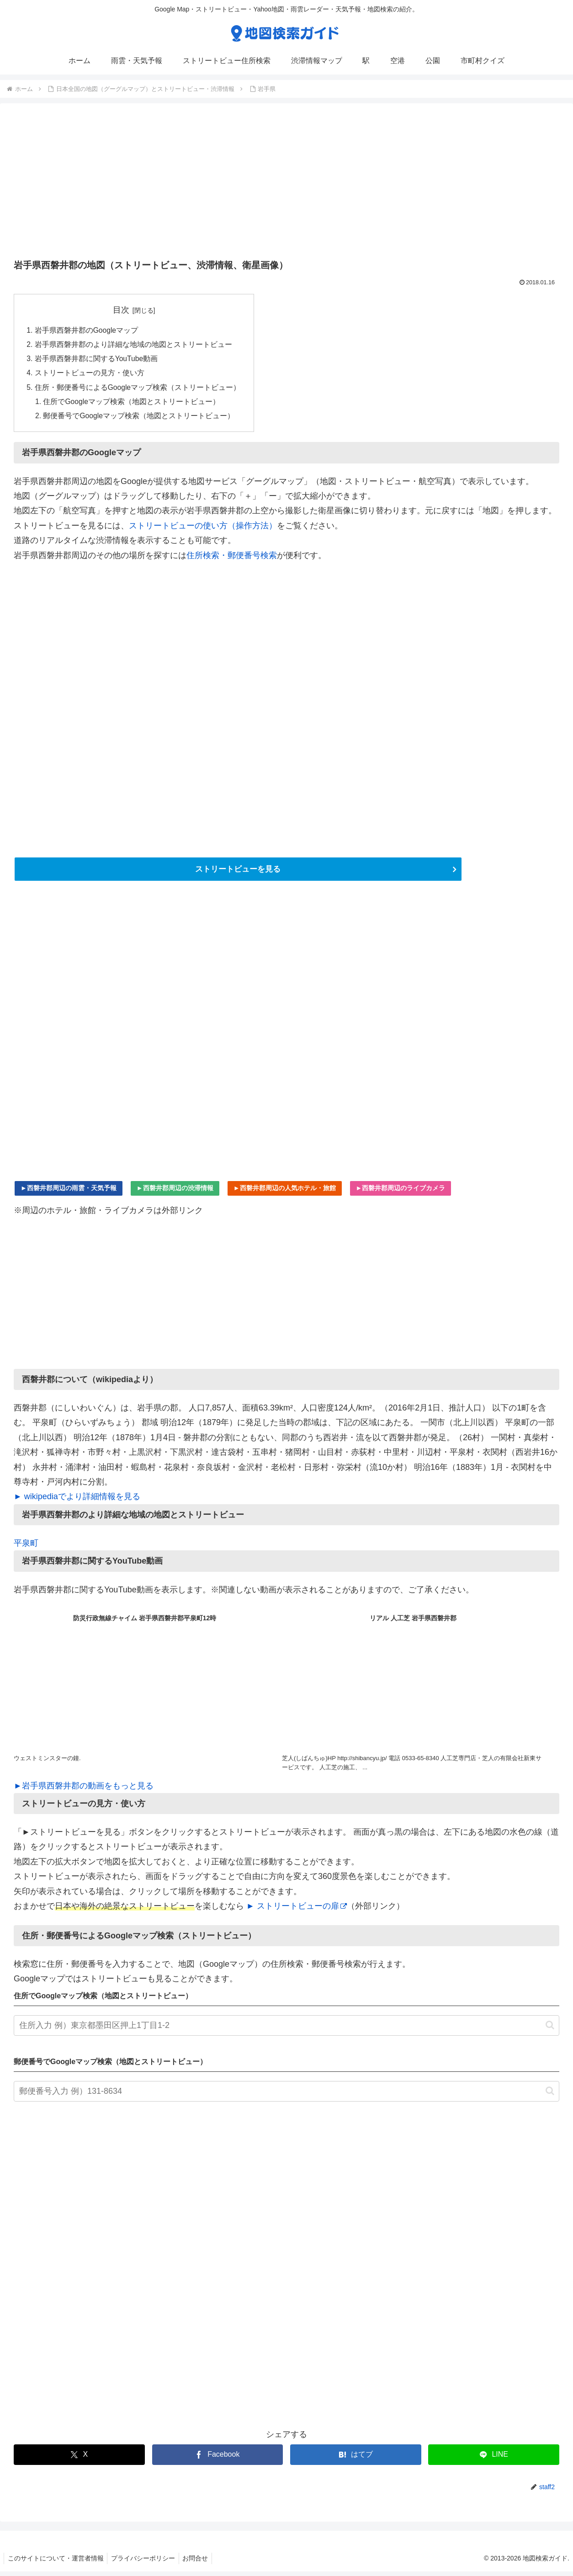 The width and height of the screenshot is (573, 2576). I want to click on 岩手県西磐井郡に関するYouTube動画, so click(97, 360).